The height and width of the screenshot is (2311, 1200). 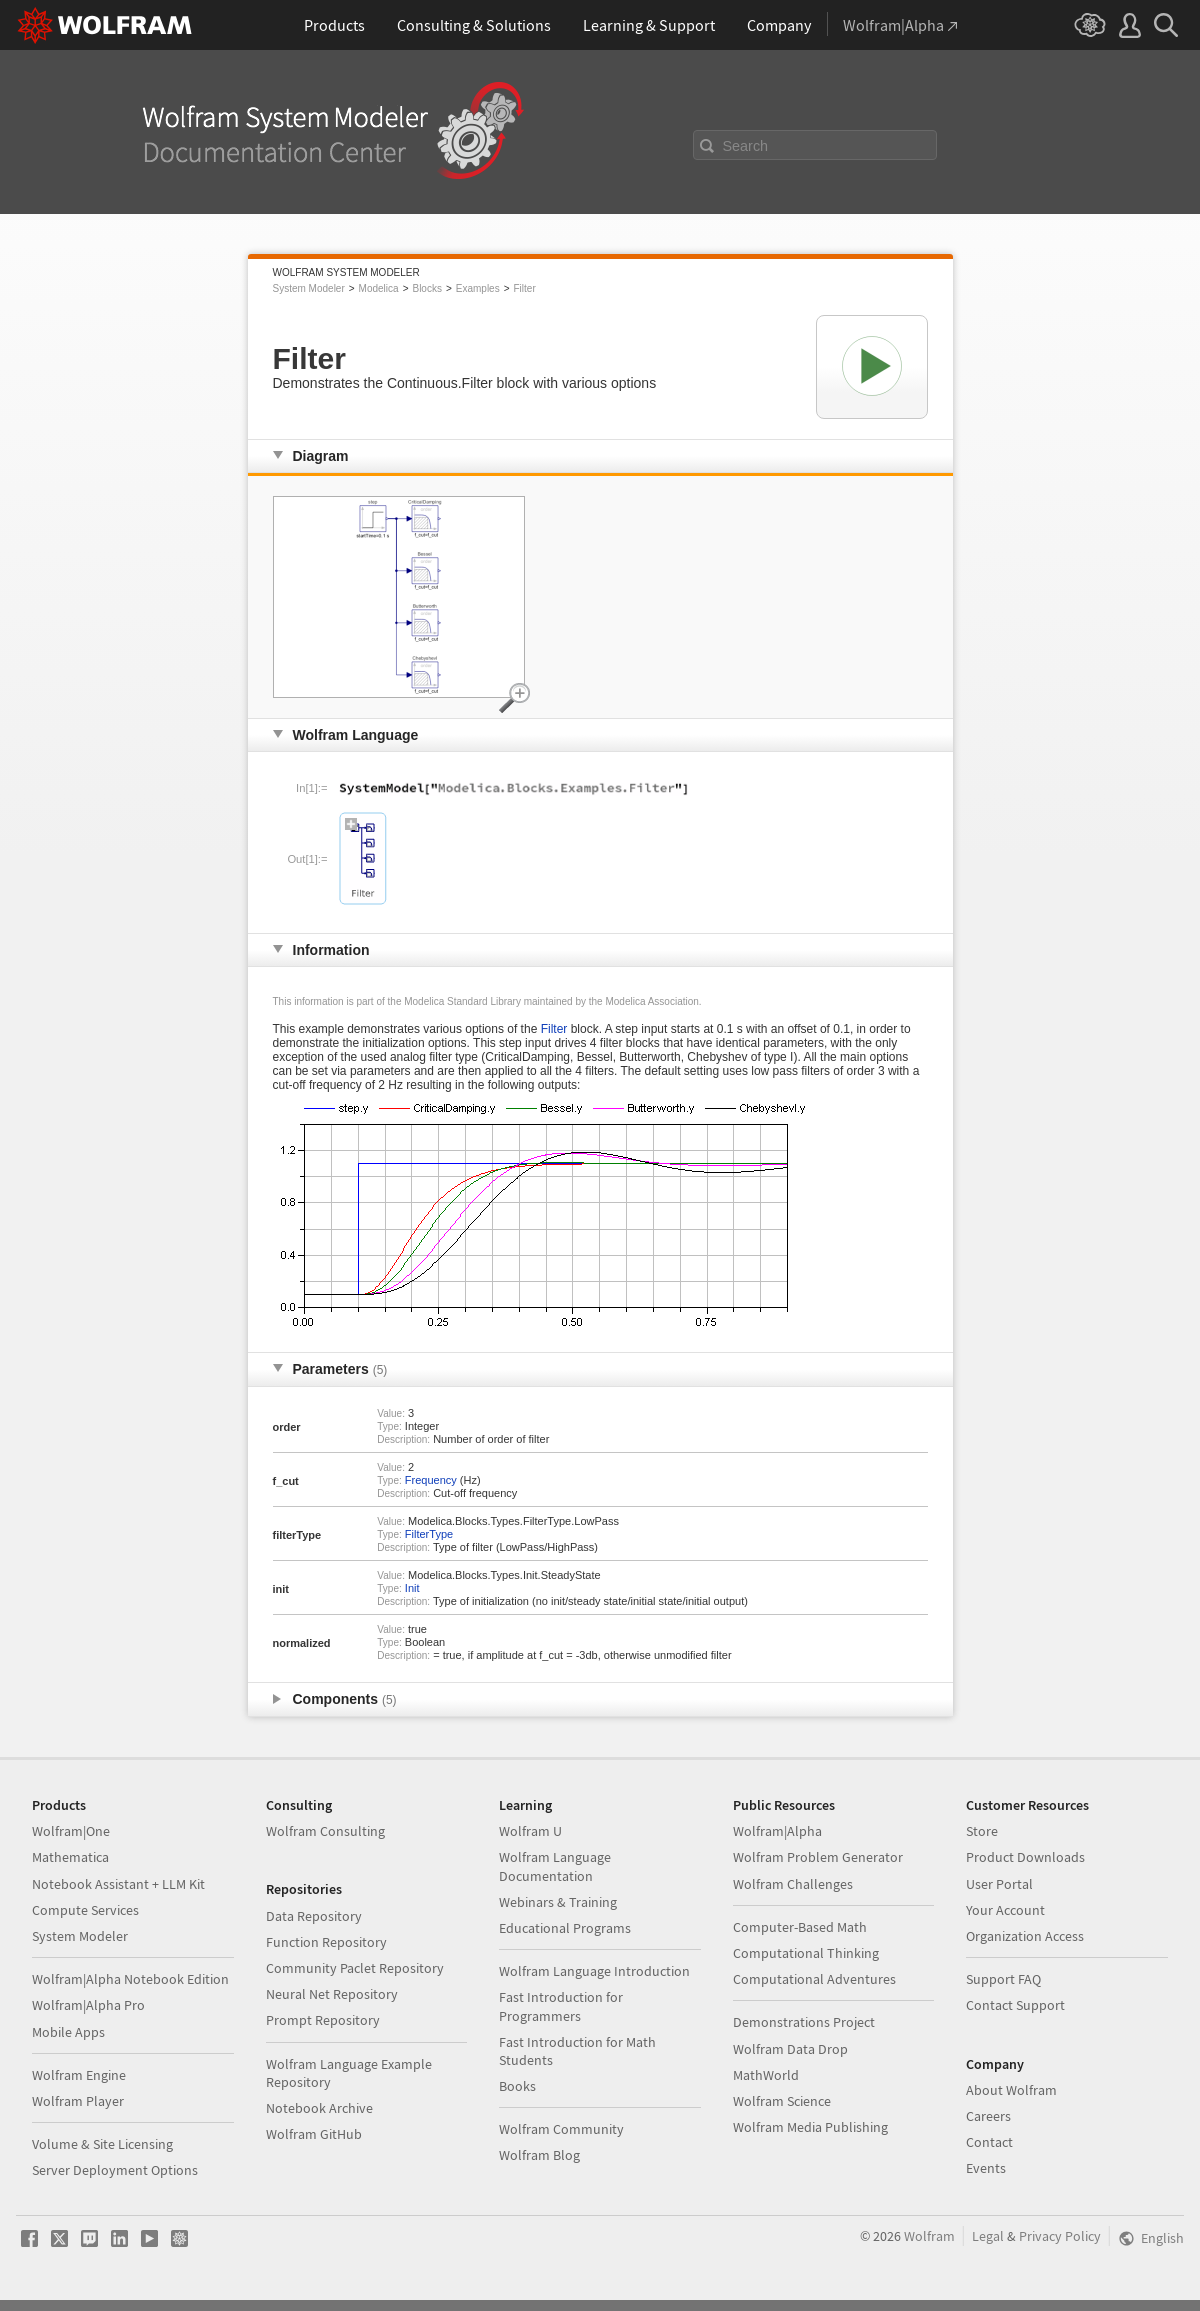 What do you see at coordinates (989, 2142) in the screenshot?
I see `Contact` at bounding box center [989, 2142].